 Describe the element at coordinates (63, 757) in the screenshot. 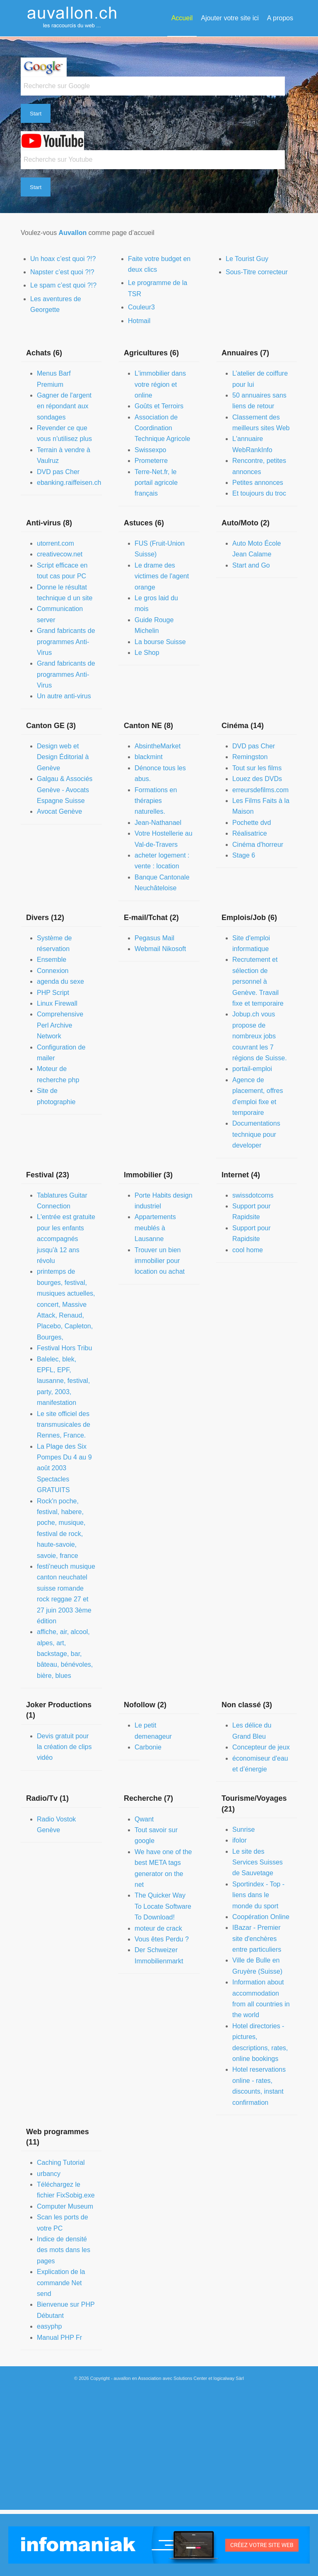

I see `Design web et Design Éditorial à Genève` at that location.